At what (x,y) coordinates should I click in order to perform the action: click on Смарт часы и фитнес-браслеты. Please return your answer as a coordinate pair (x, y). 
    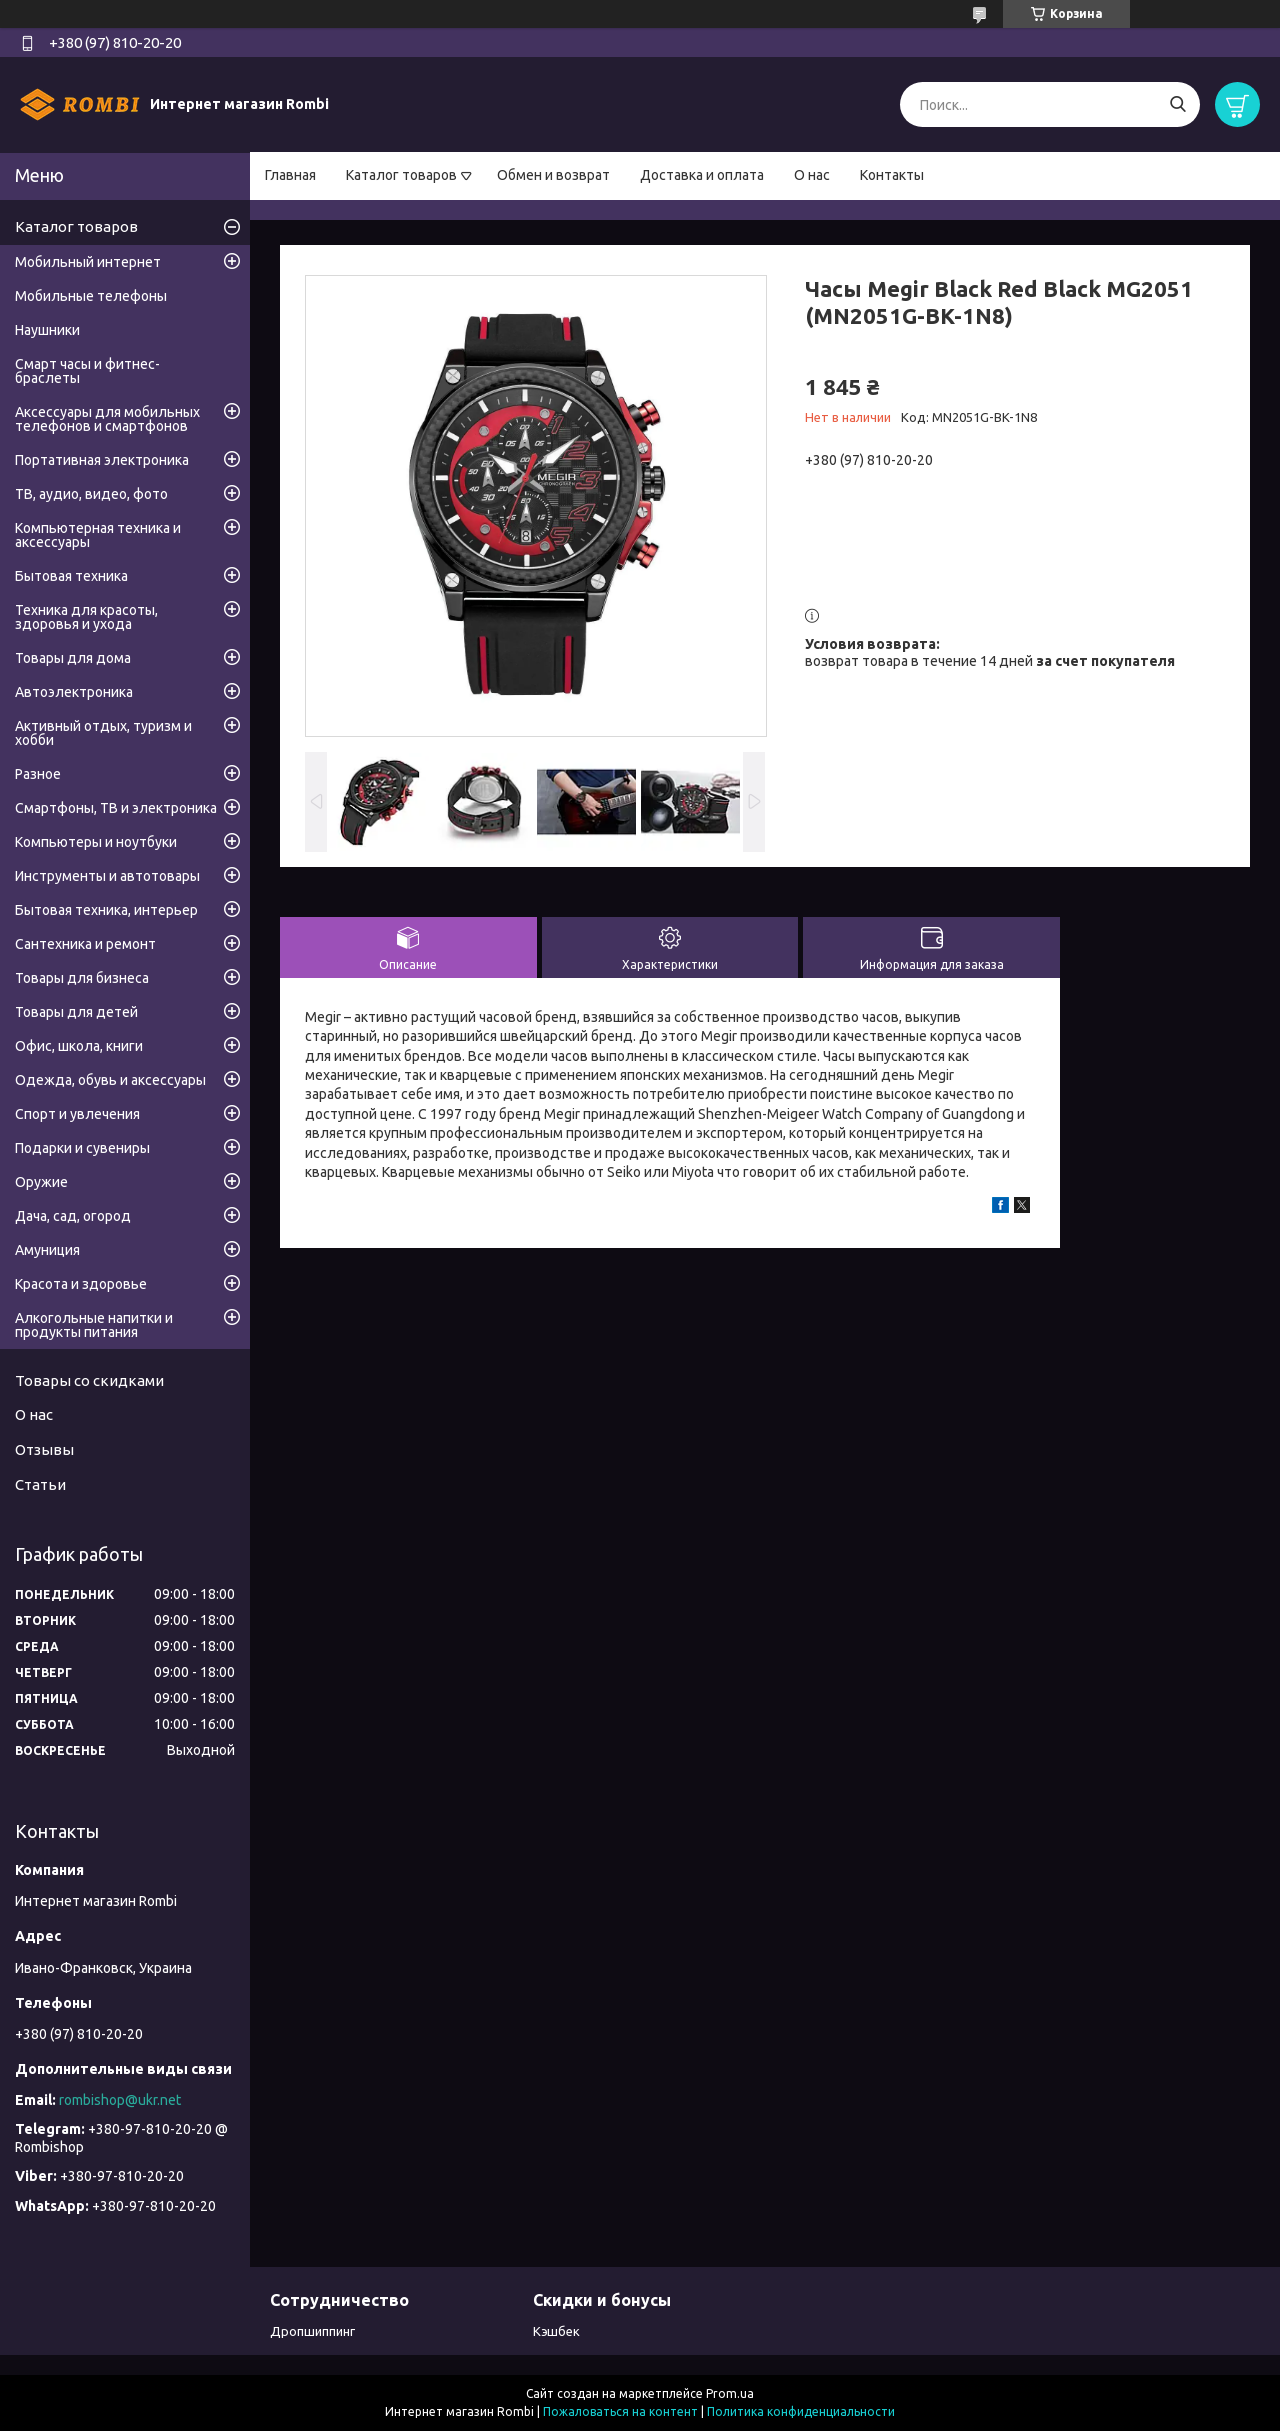
    Looking at the image, I should click on (87, 371).